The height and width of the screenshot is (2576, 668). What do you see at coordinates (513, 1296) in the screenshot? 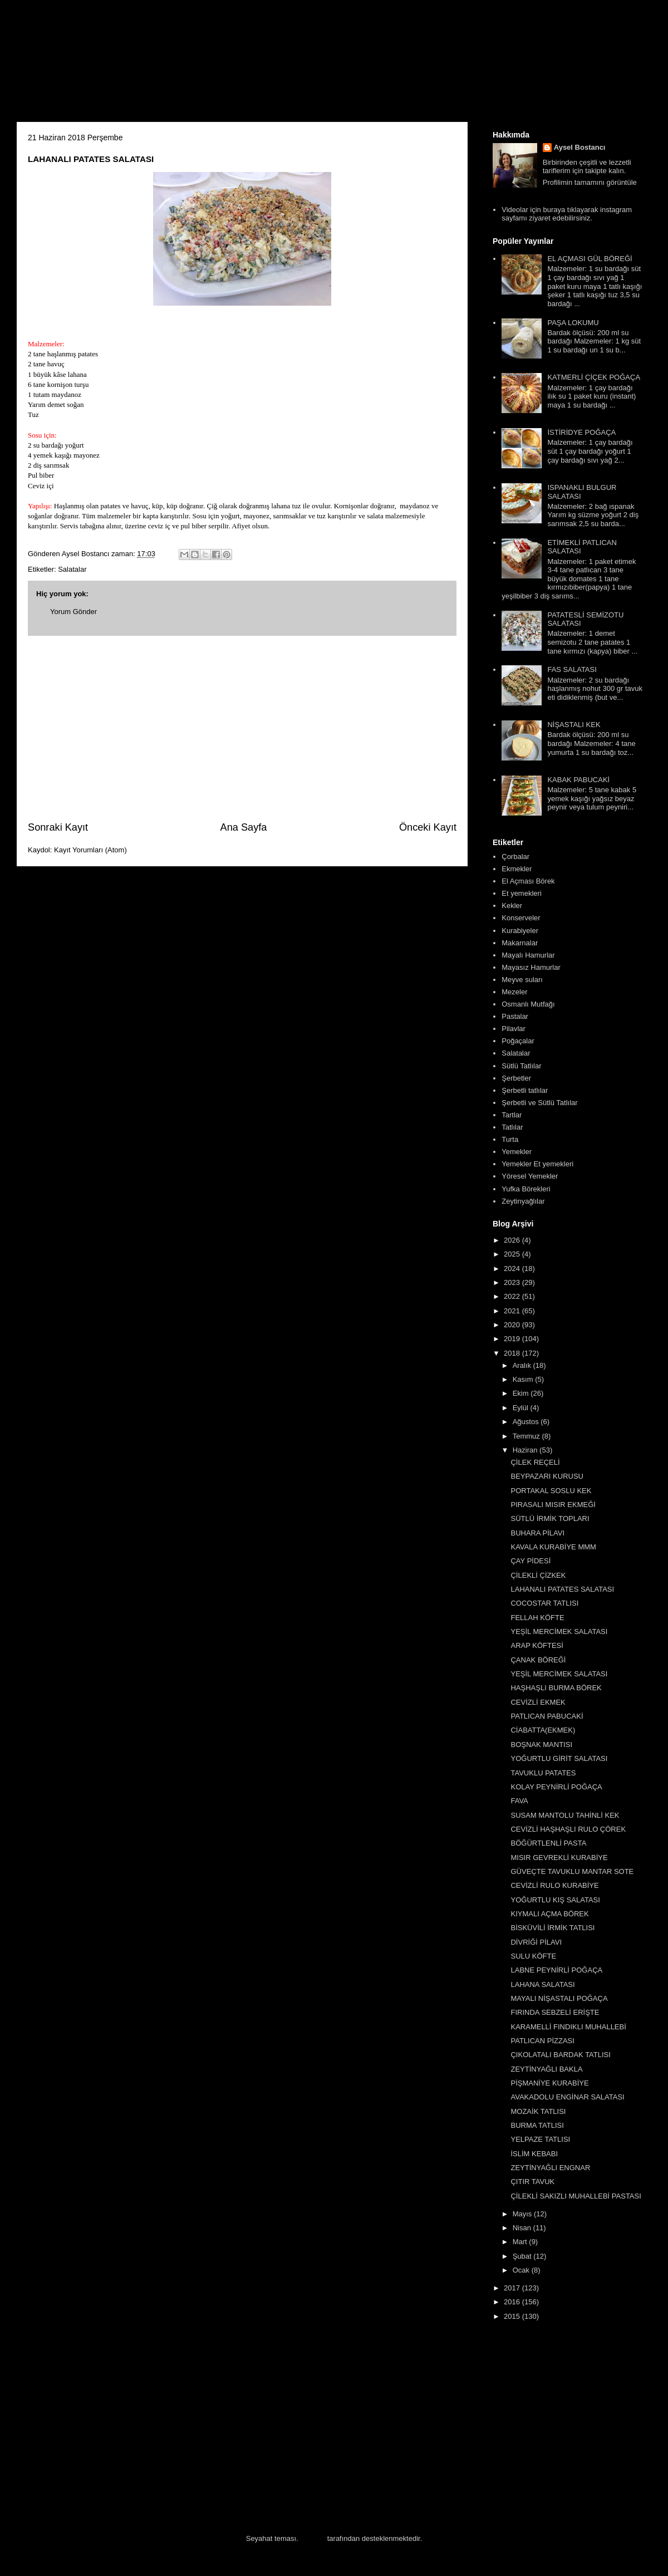
I see `2022` at bounding box center [513, 1296].